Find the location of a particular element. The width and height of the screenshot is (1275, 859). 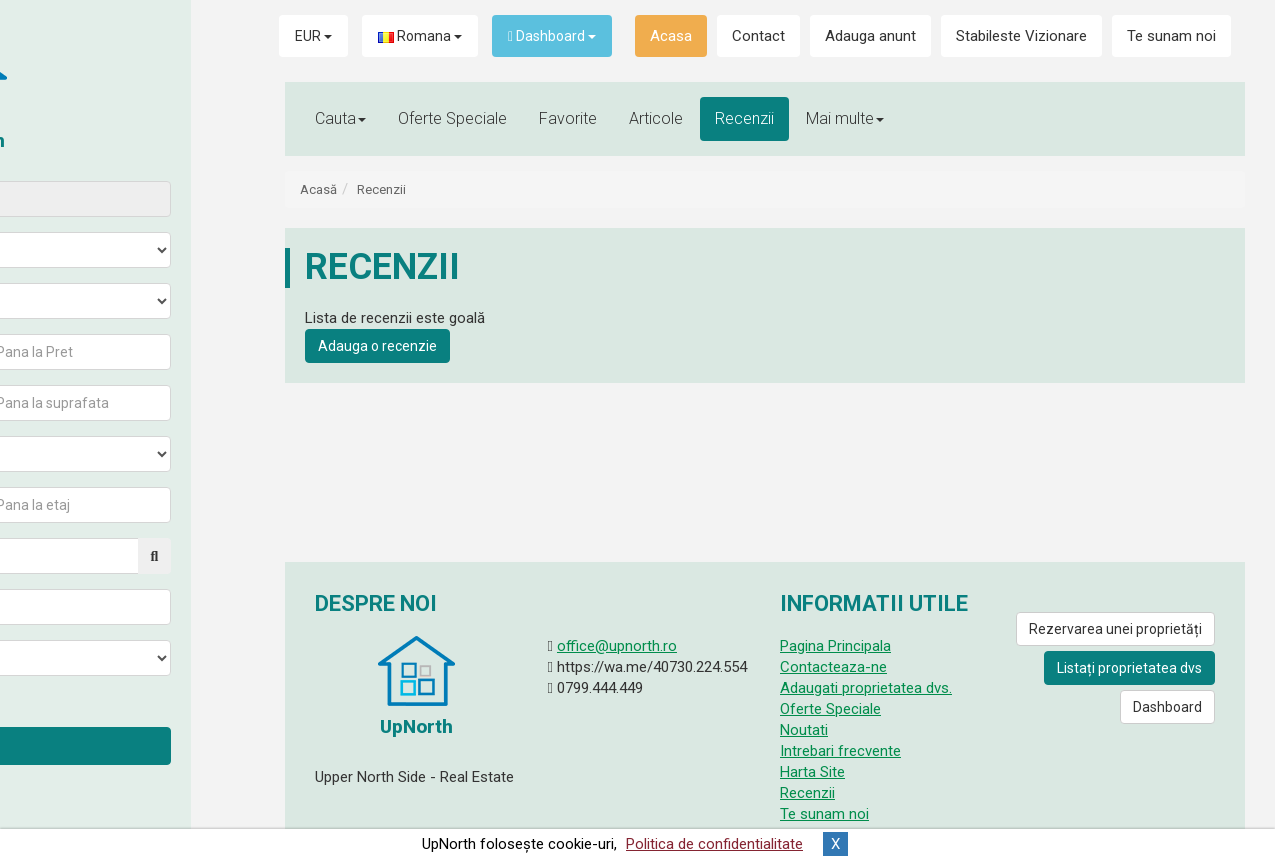

Adauga o recenzie is located at coordinates (377, 346).